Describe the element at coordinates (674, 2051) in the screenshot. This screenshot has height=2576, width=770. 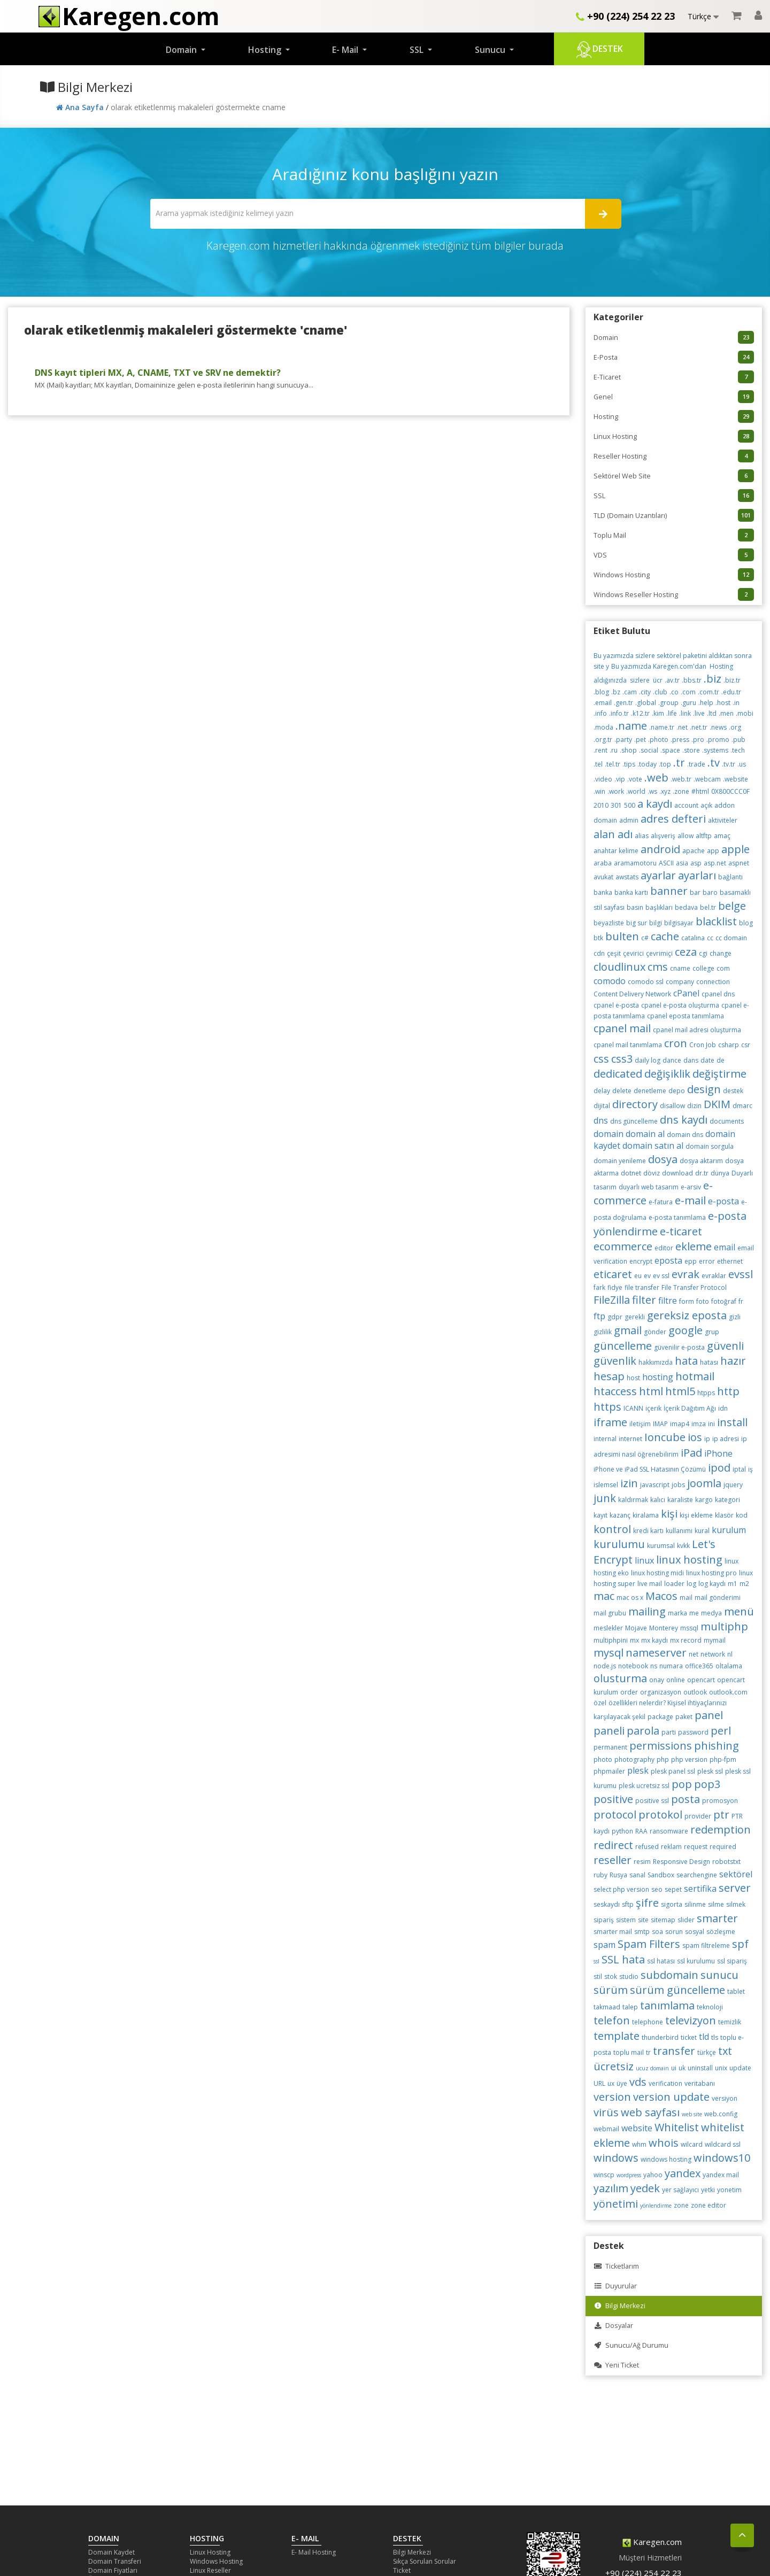
I see `transfer` at that location.